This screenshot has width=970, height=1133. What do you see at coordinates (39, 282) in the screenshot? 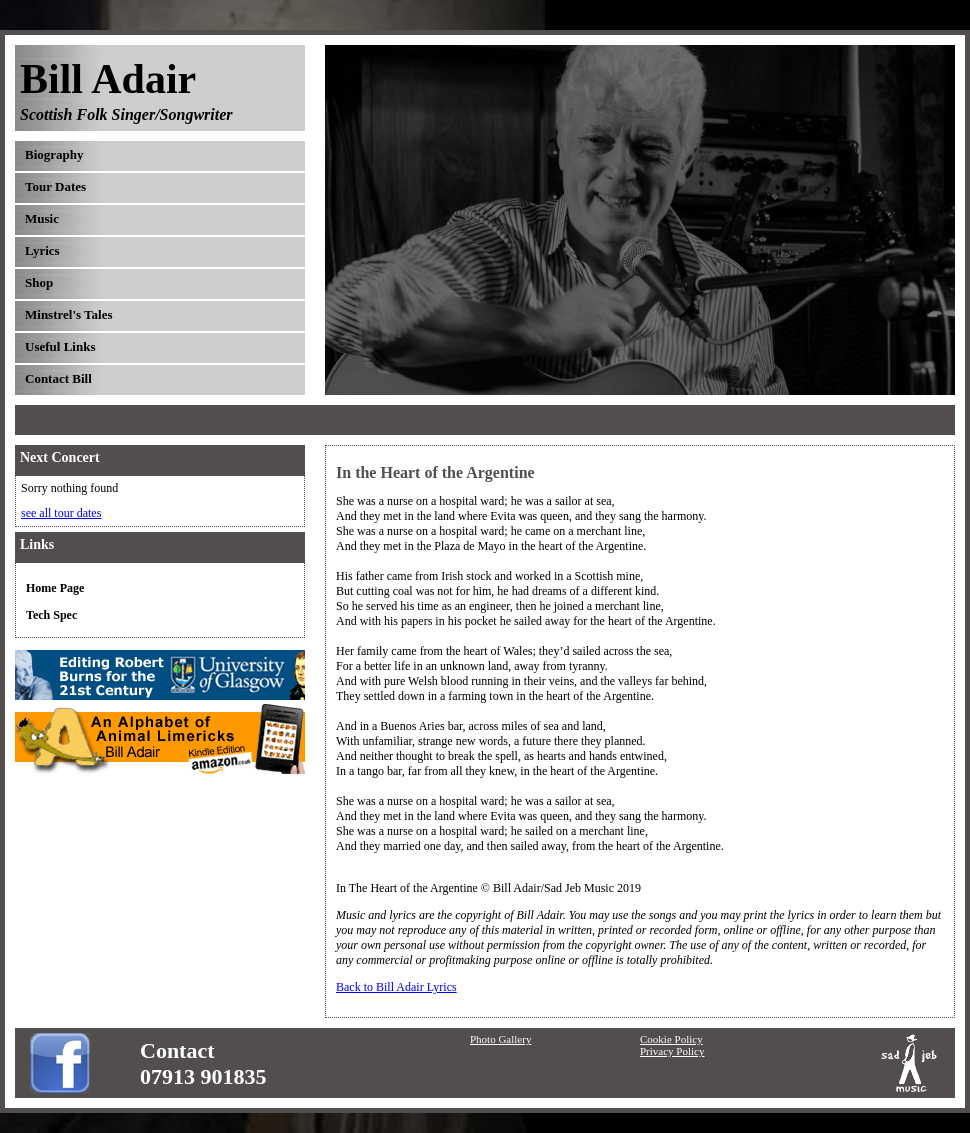
I see `Shop` at bounding box center [39, 282].